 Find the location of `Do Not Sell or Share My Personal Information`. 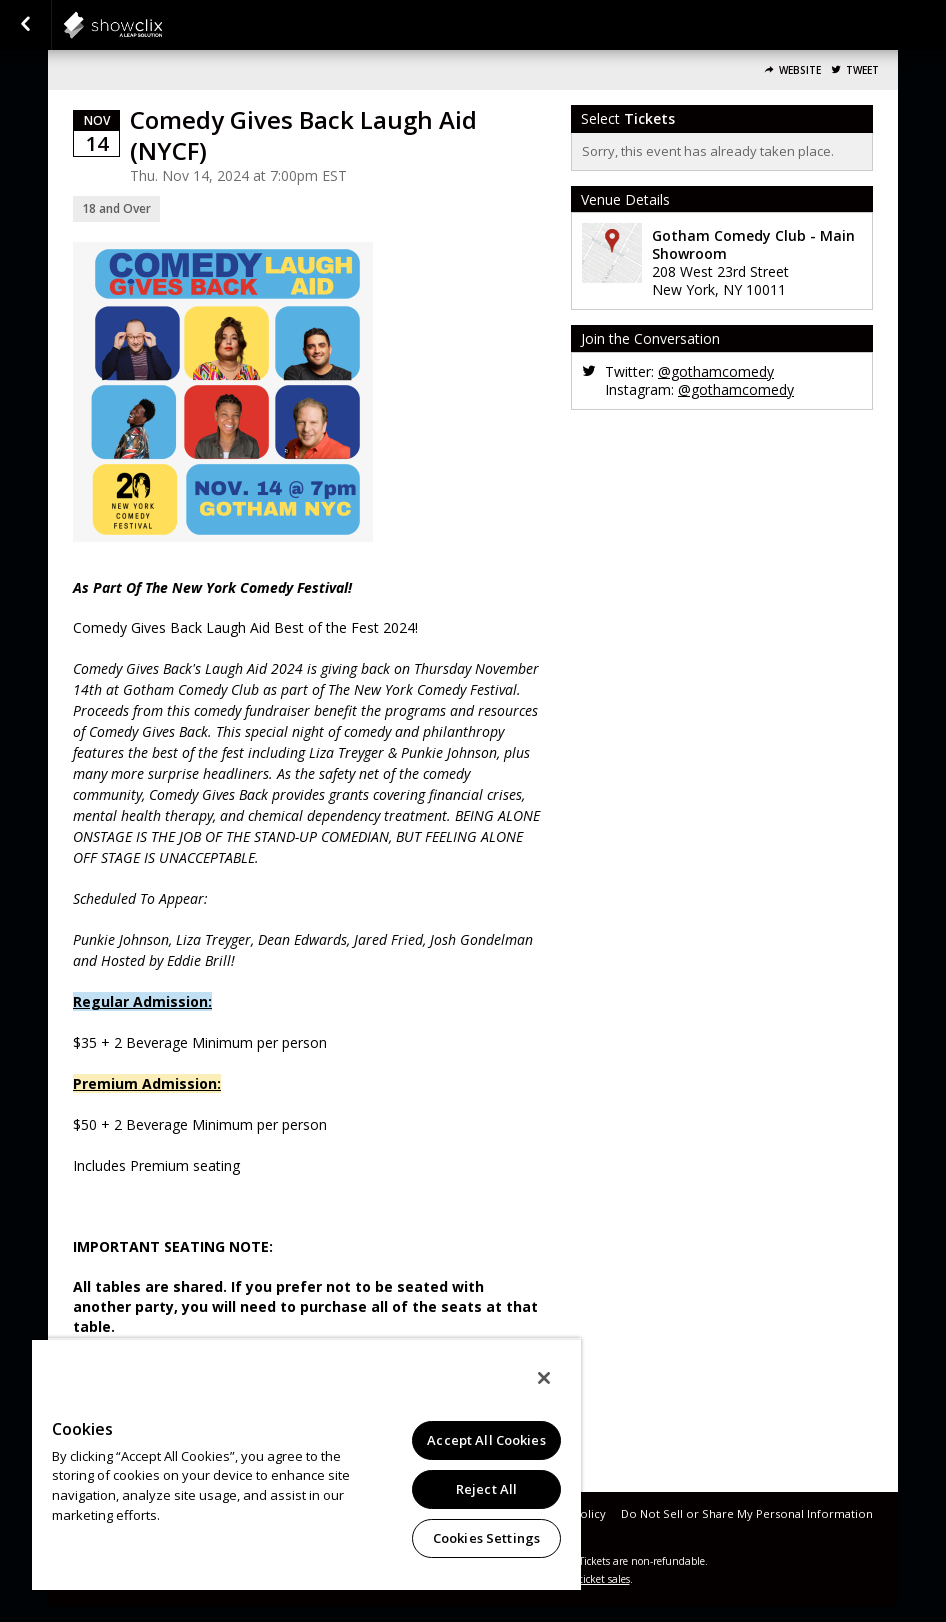

Do Not Sell or Share My Personal Information is located at coordinates (747, 1513).